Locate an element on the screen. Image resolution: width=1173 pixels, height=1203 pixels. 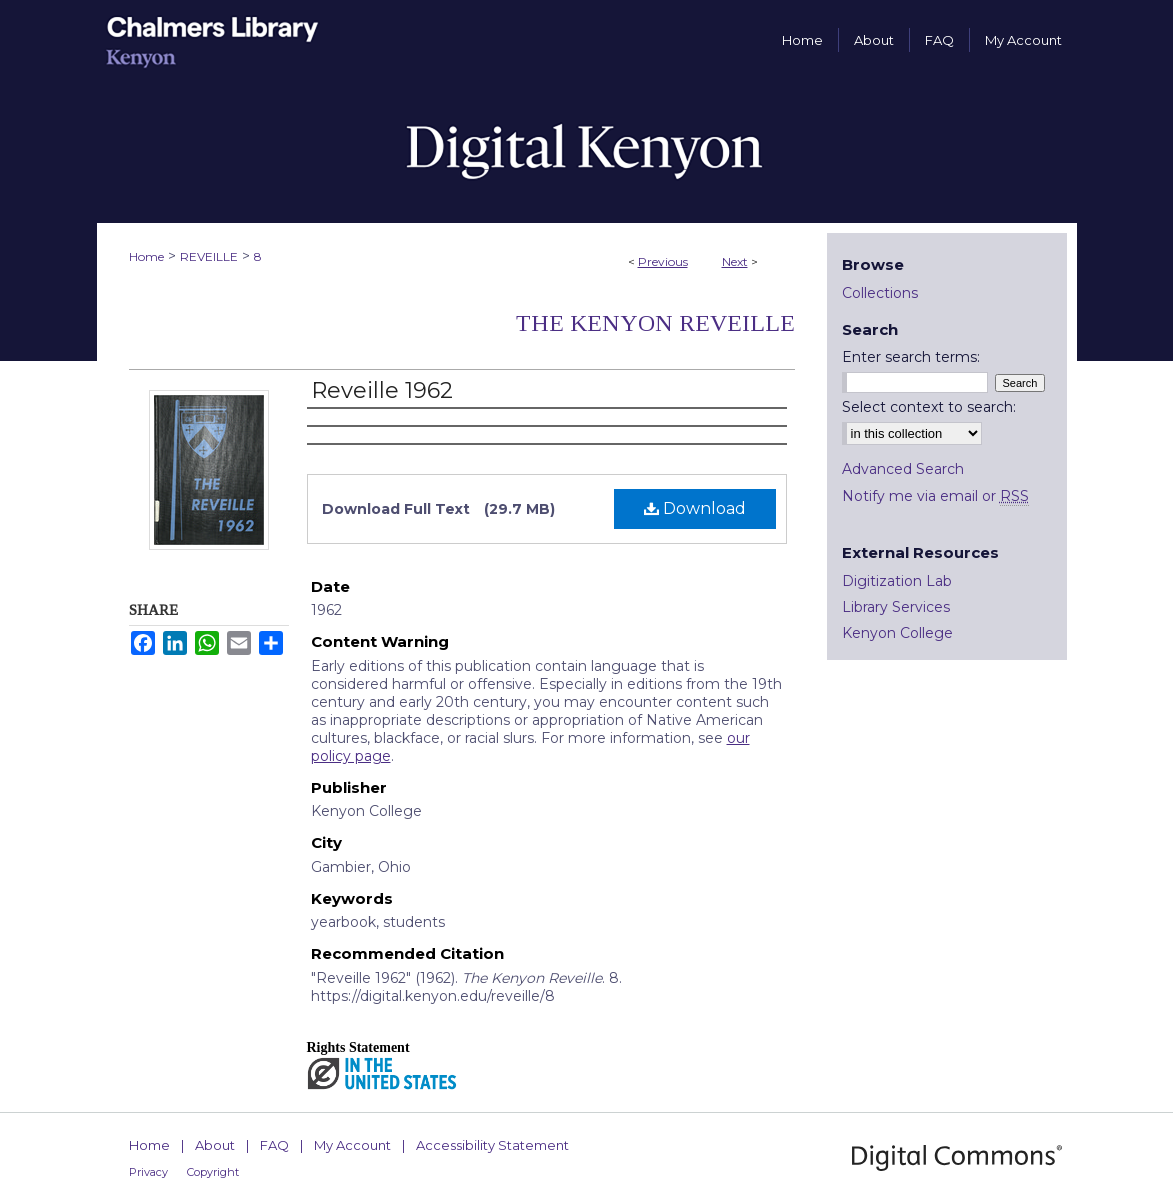
Digitization Lab is located at coordinates (897, 581).